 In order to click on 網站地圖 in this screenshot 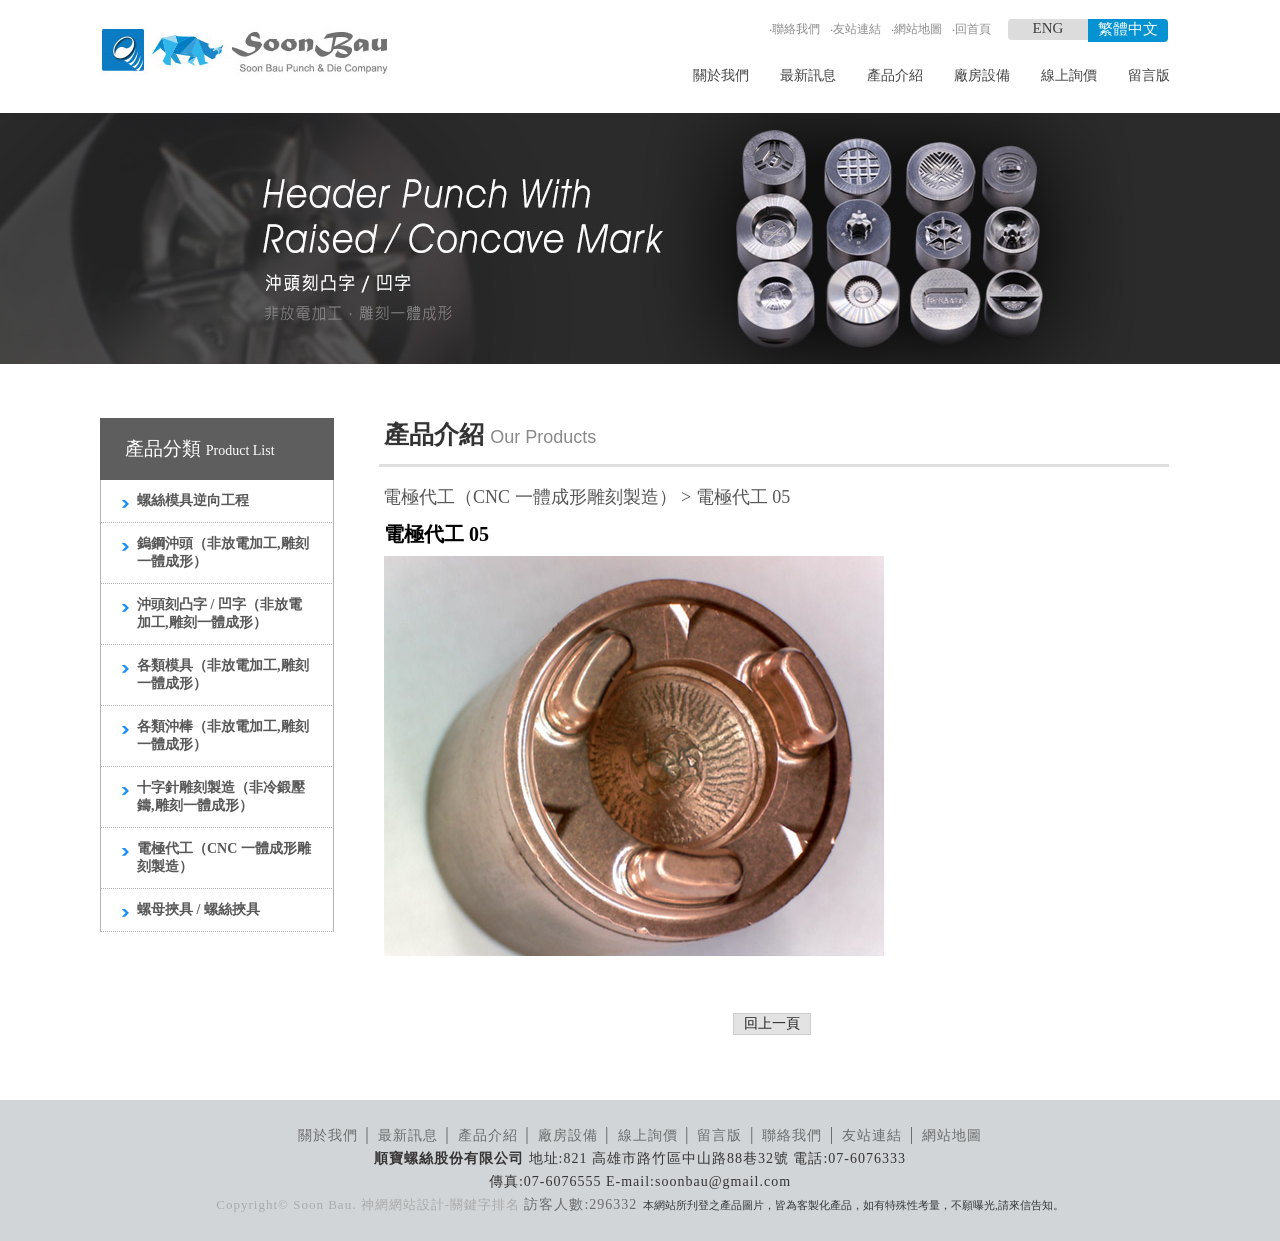, I will do `click(918, 29)`.